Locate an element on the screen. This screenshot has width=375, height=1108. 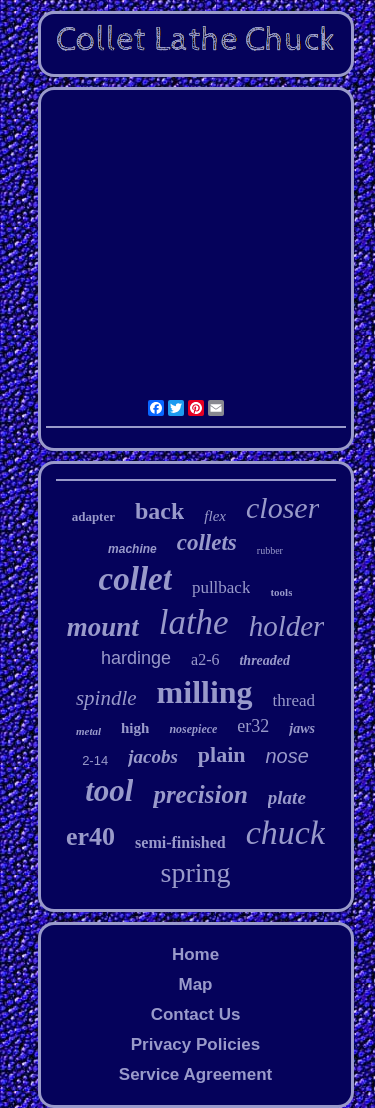
plate is located at coordinates (287, 797).